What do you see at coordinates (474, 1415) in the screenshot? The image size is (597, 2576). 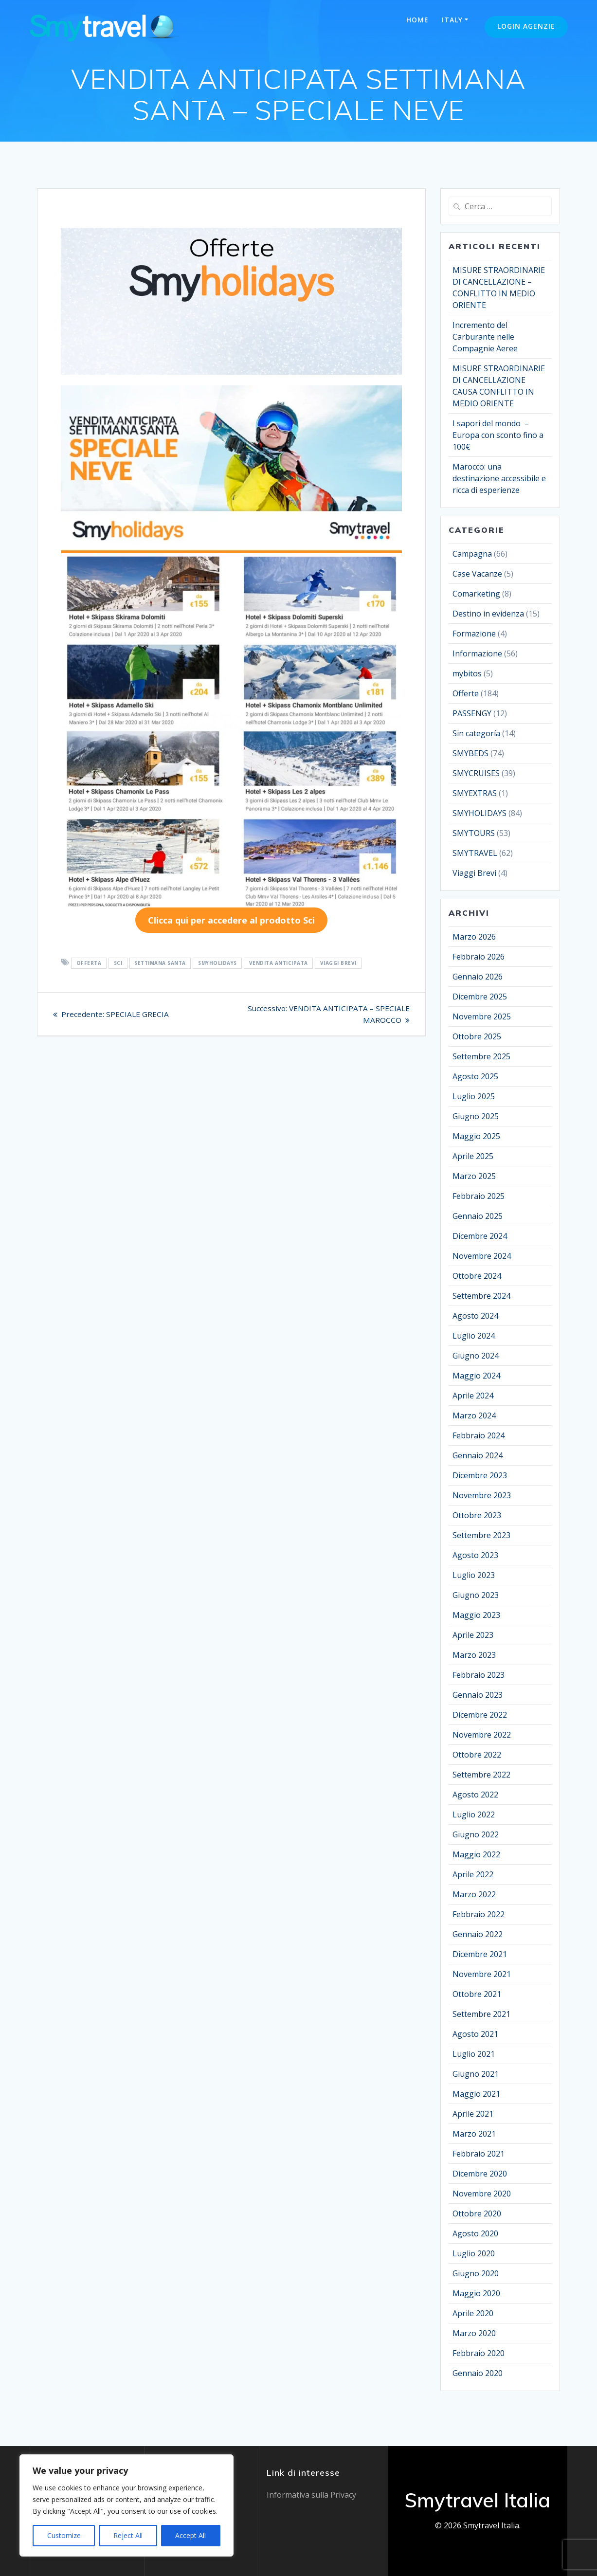 I see `Marzo 2024` at bounding box center [474, 1415].